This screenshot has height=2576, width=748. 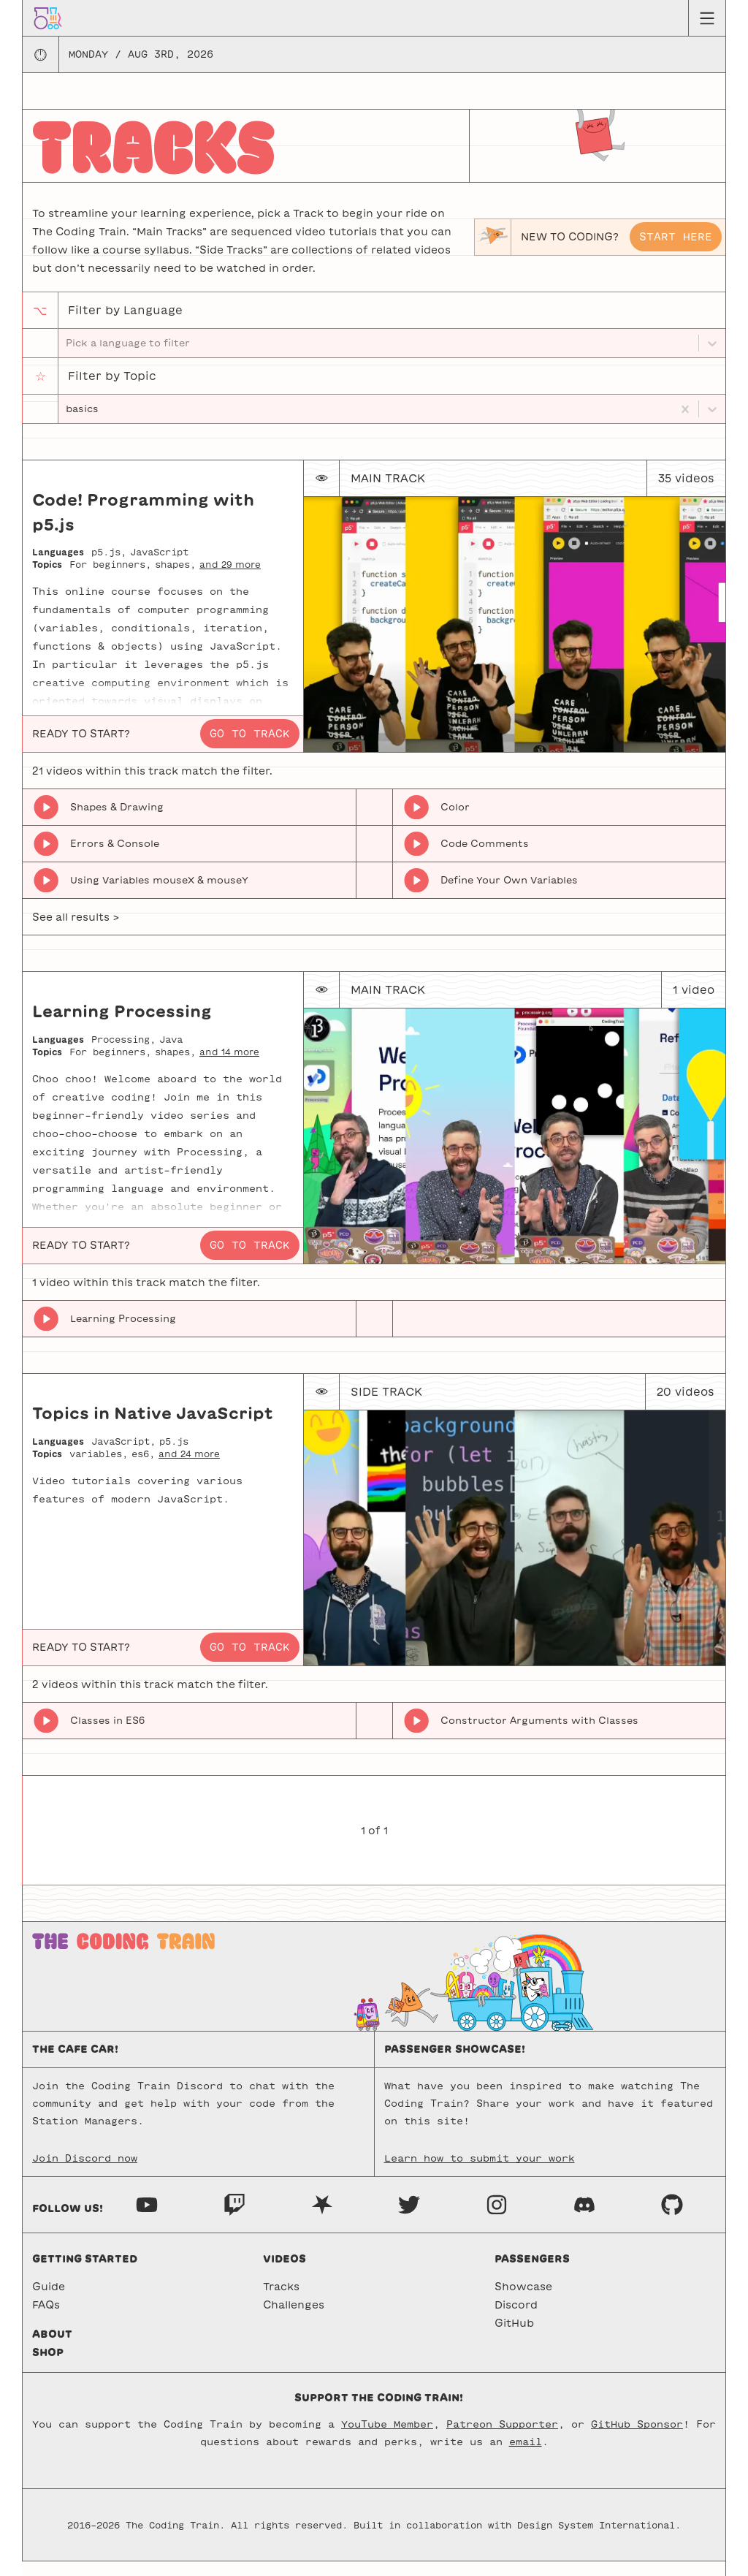 What do you see at coordinates (706, 18) in the screenshot?
I see `[Menu toggle]` at bounding box center [706, 18].